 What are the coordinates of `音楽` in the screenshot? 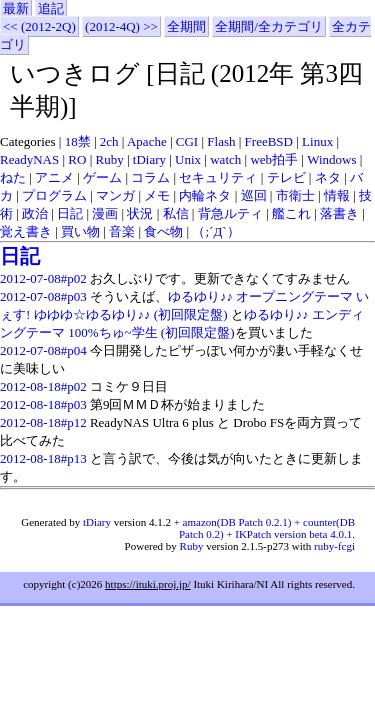 It's located at (122, 231).